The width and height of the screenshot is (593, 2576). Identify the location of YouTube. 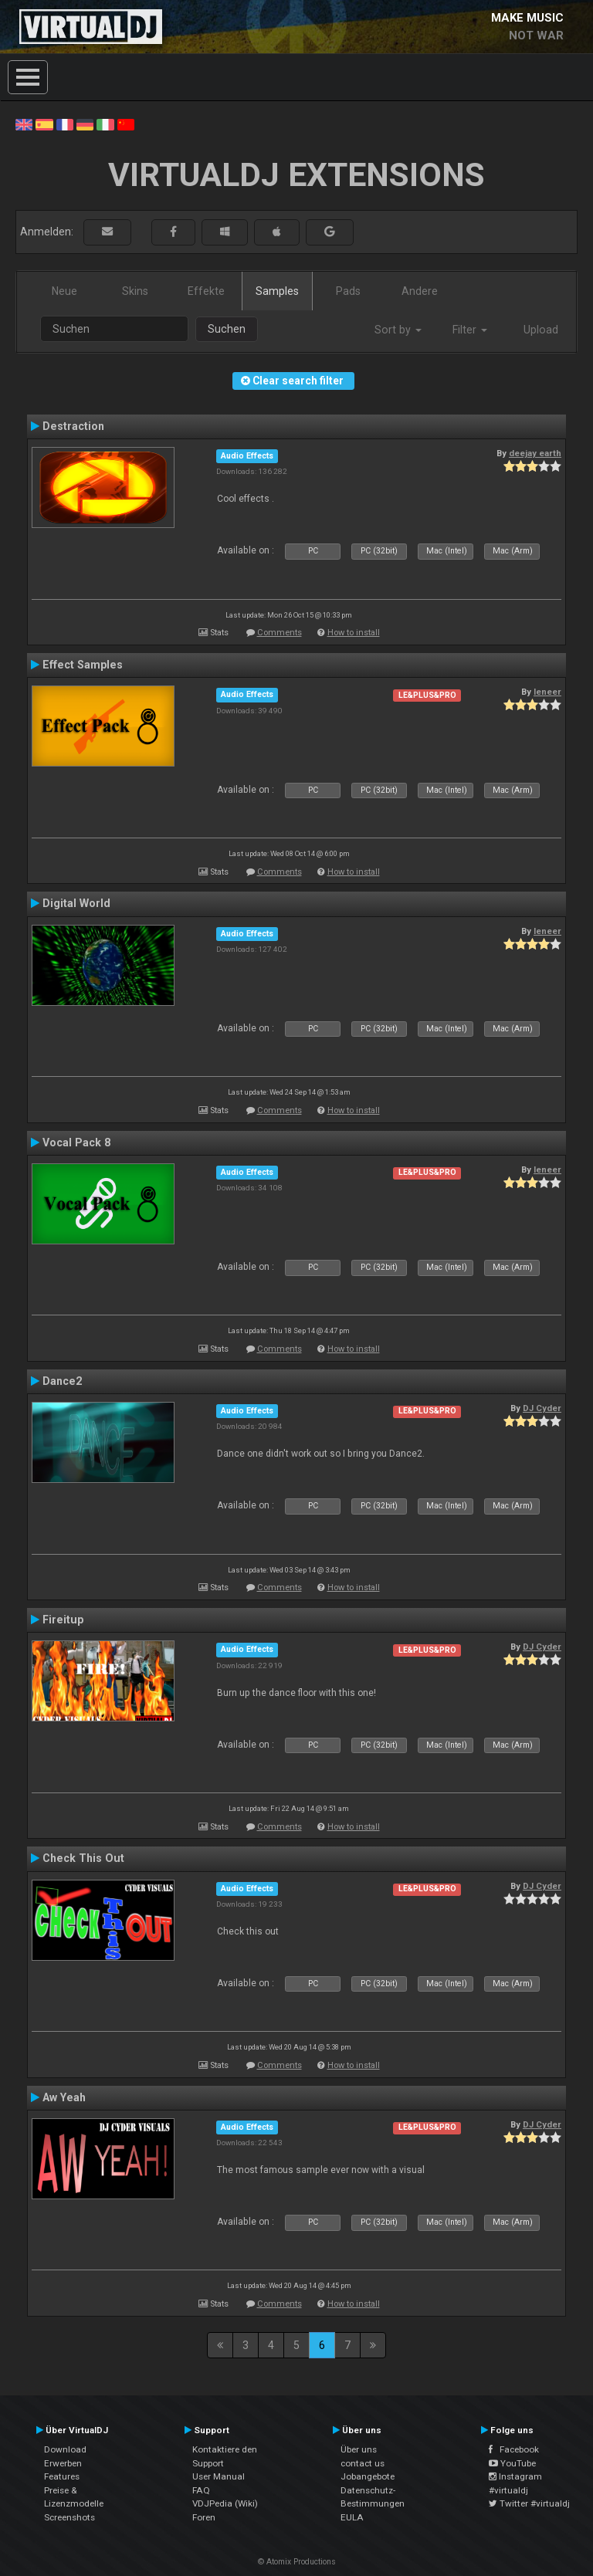
(512, 2463).